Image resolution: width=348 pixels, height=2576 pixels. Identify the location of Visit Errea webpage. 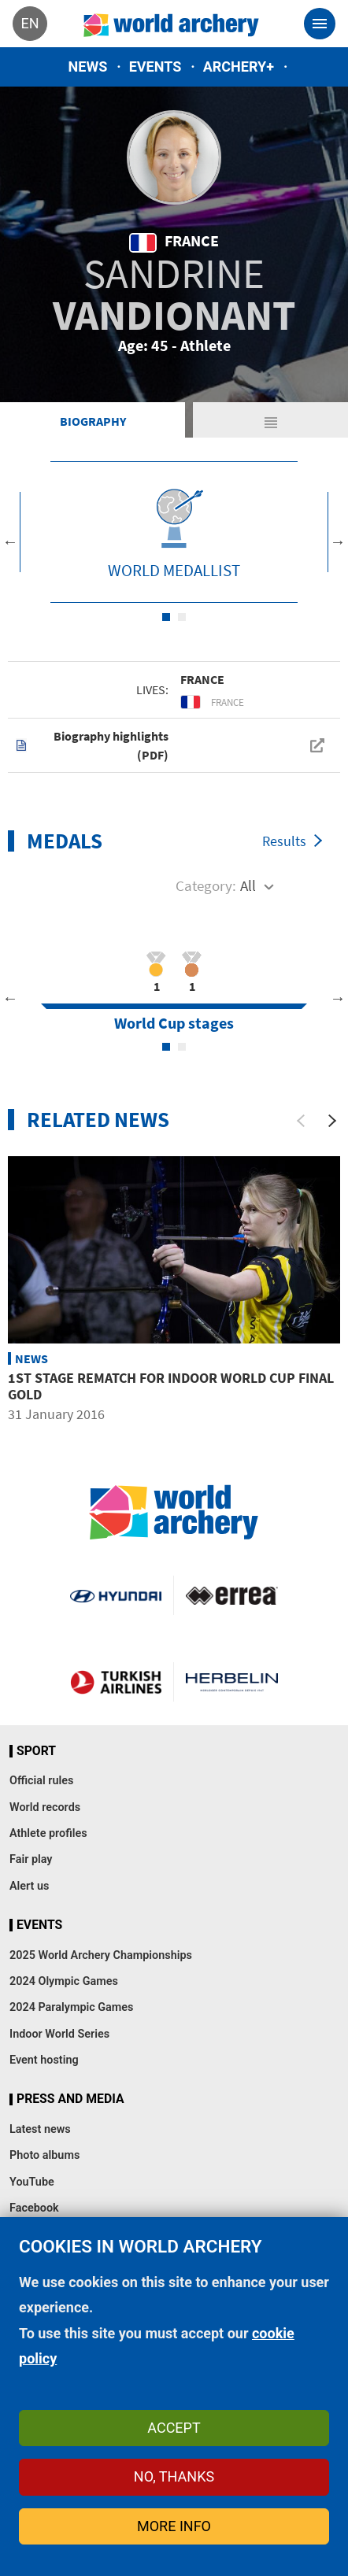
(232, 1595).